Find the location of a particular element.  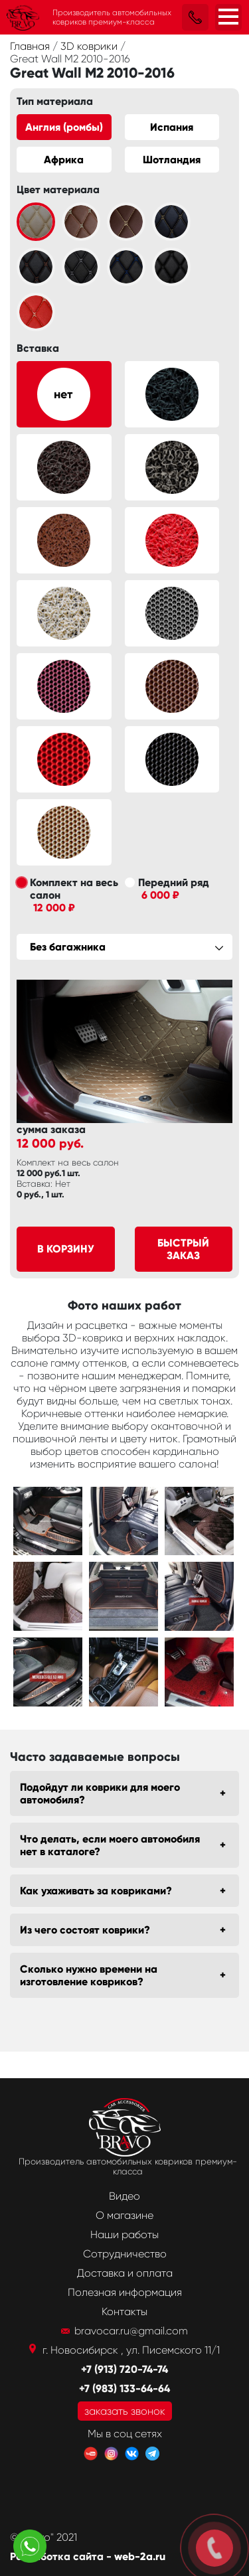

Доставка и оплата is located at coordinates (125, 2273).